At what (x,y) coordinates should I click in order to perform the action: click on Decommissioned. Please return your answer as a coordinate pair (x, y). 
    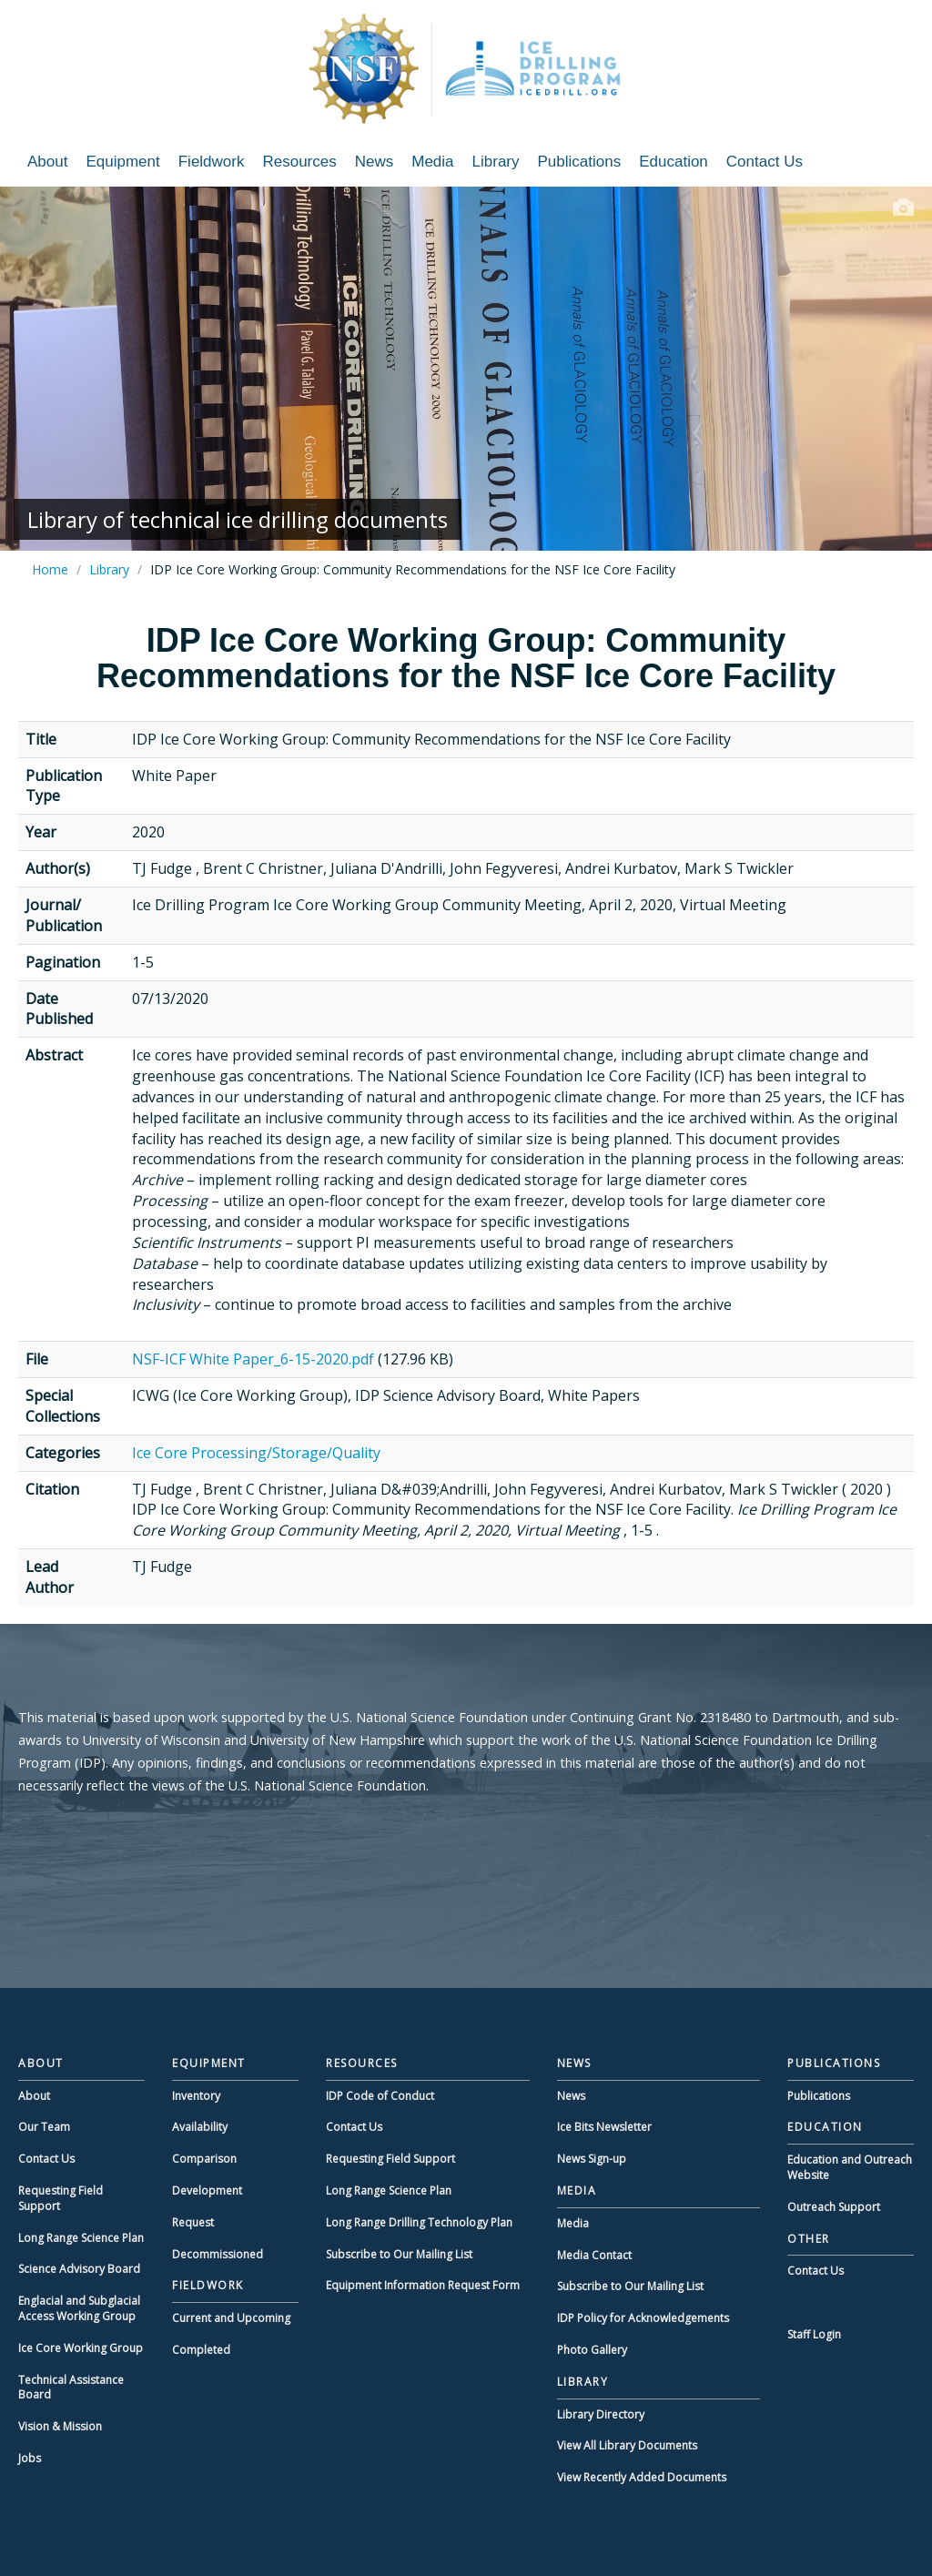
    Looking at the image, I should click on (217, 2254).